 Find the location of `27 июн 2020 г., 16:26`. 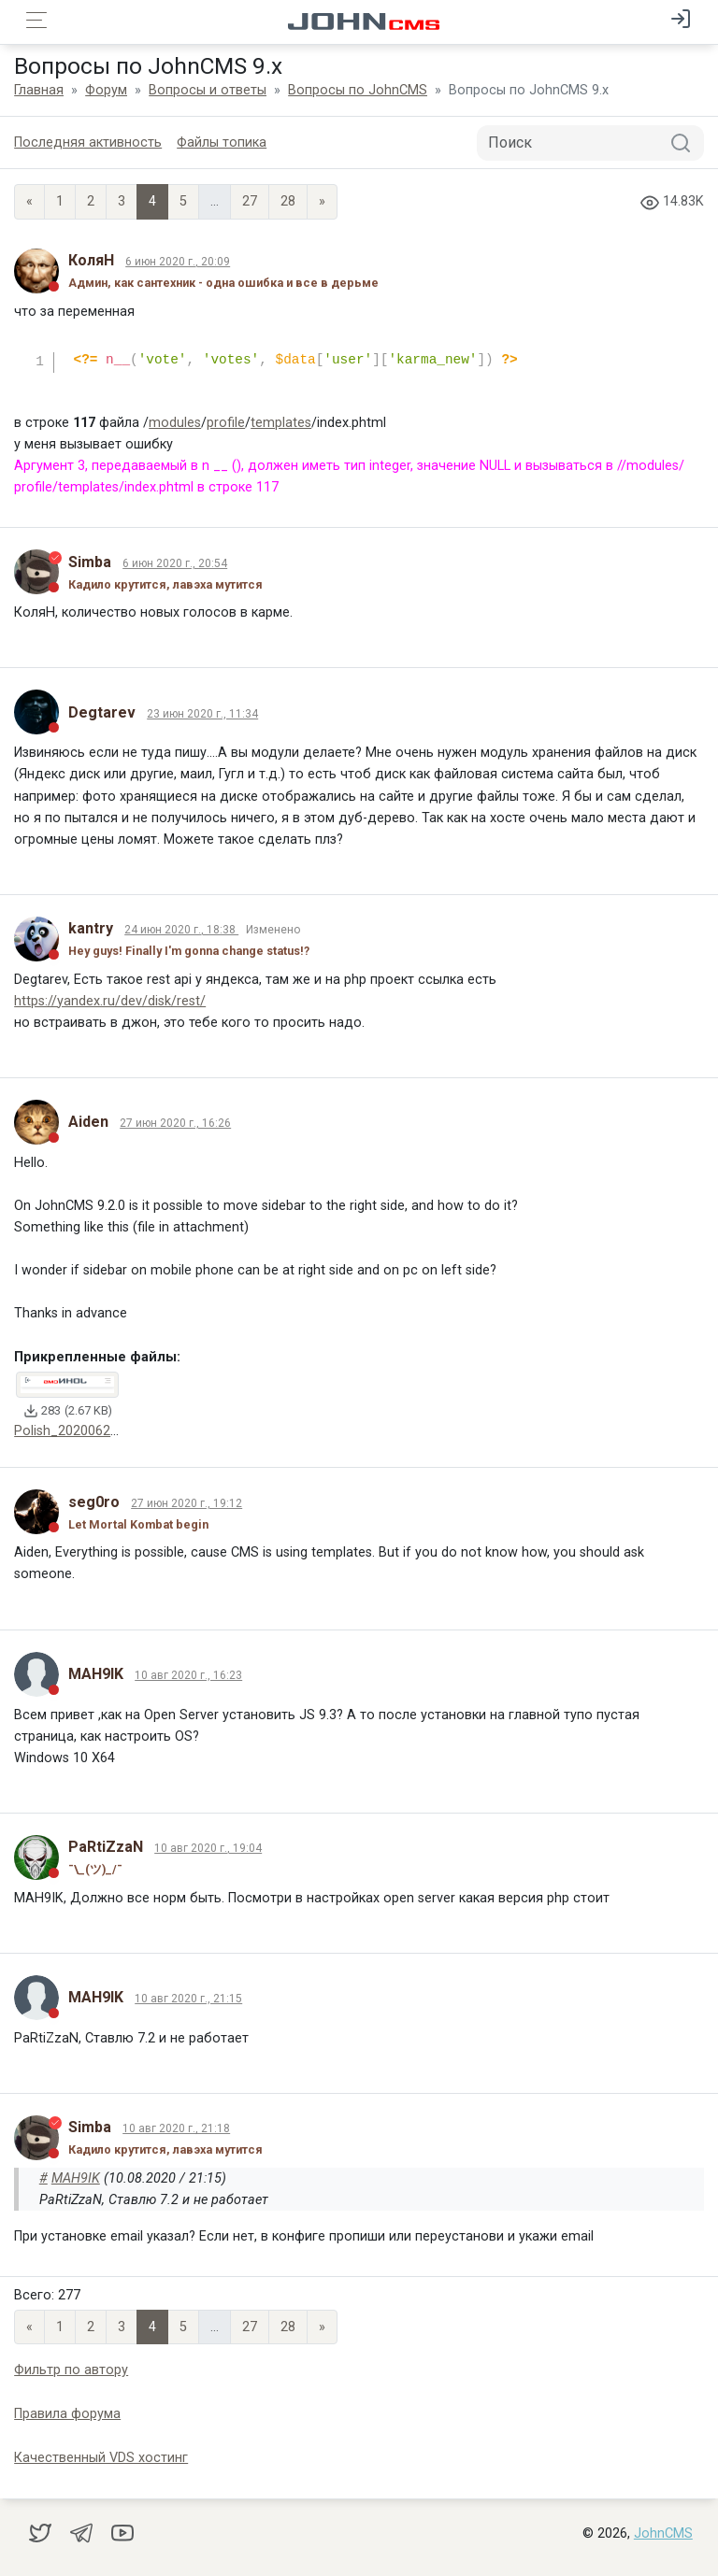

27 июн 2020 г., 16:26 is located at coordinates (175, 1123).